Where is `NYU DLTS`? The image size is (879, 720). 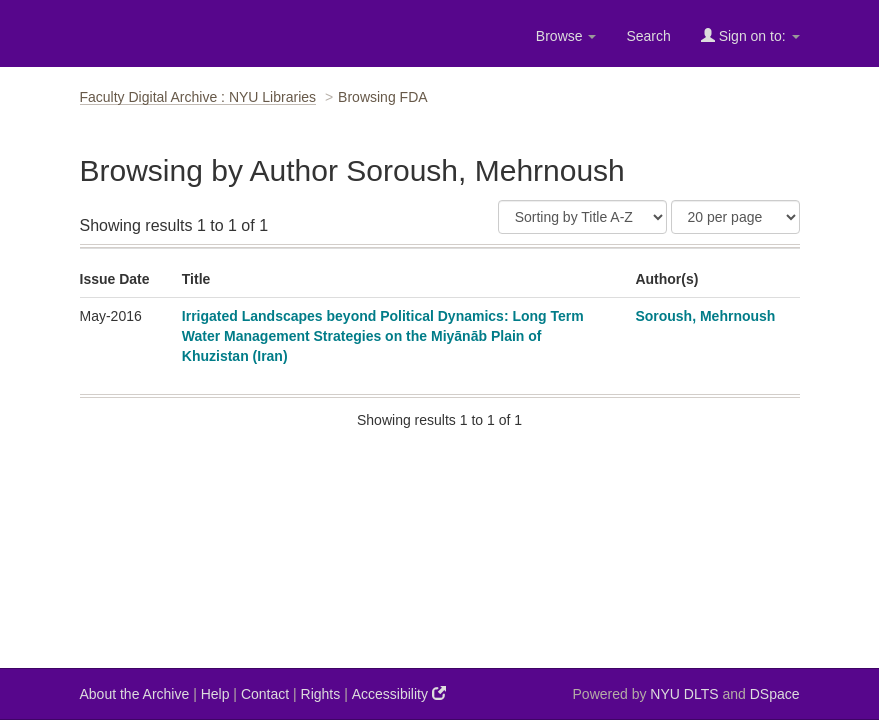 NYU DLTS is located at coordinates (684, 694).